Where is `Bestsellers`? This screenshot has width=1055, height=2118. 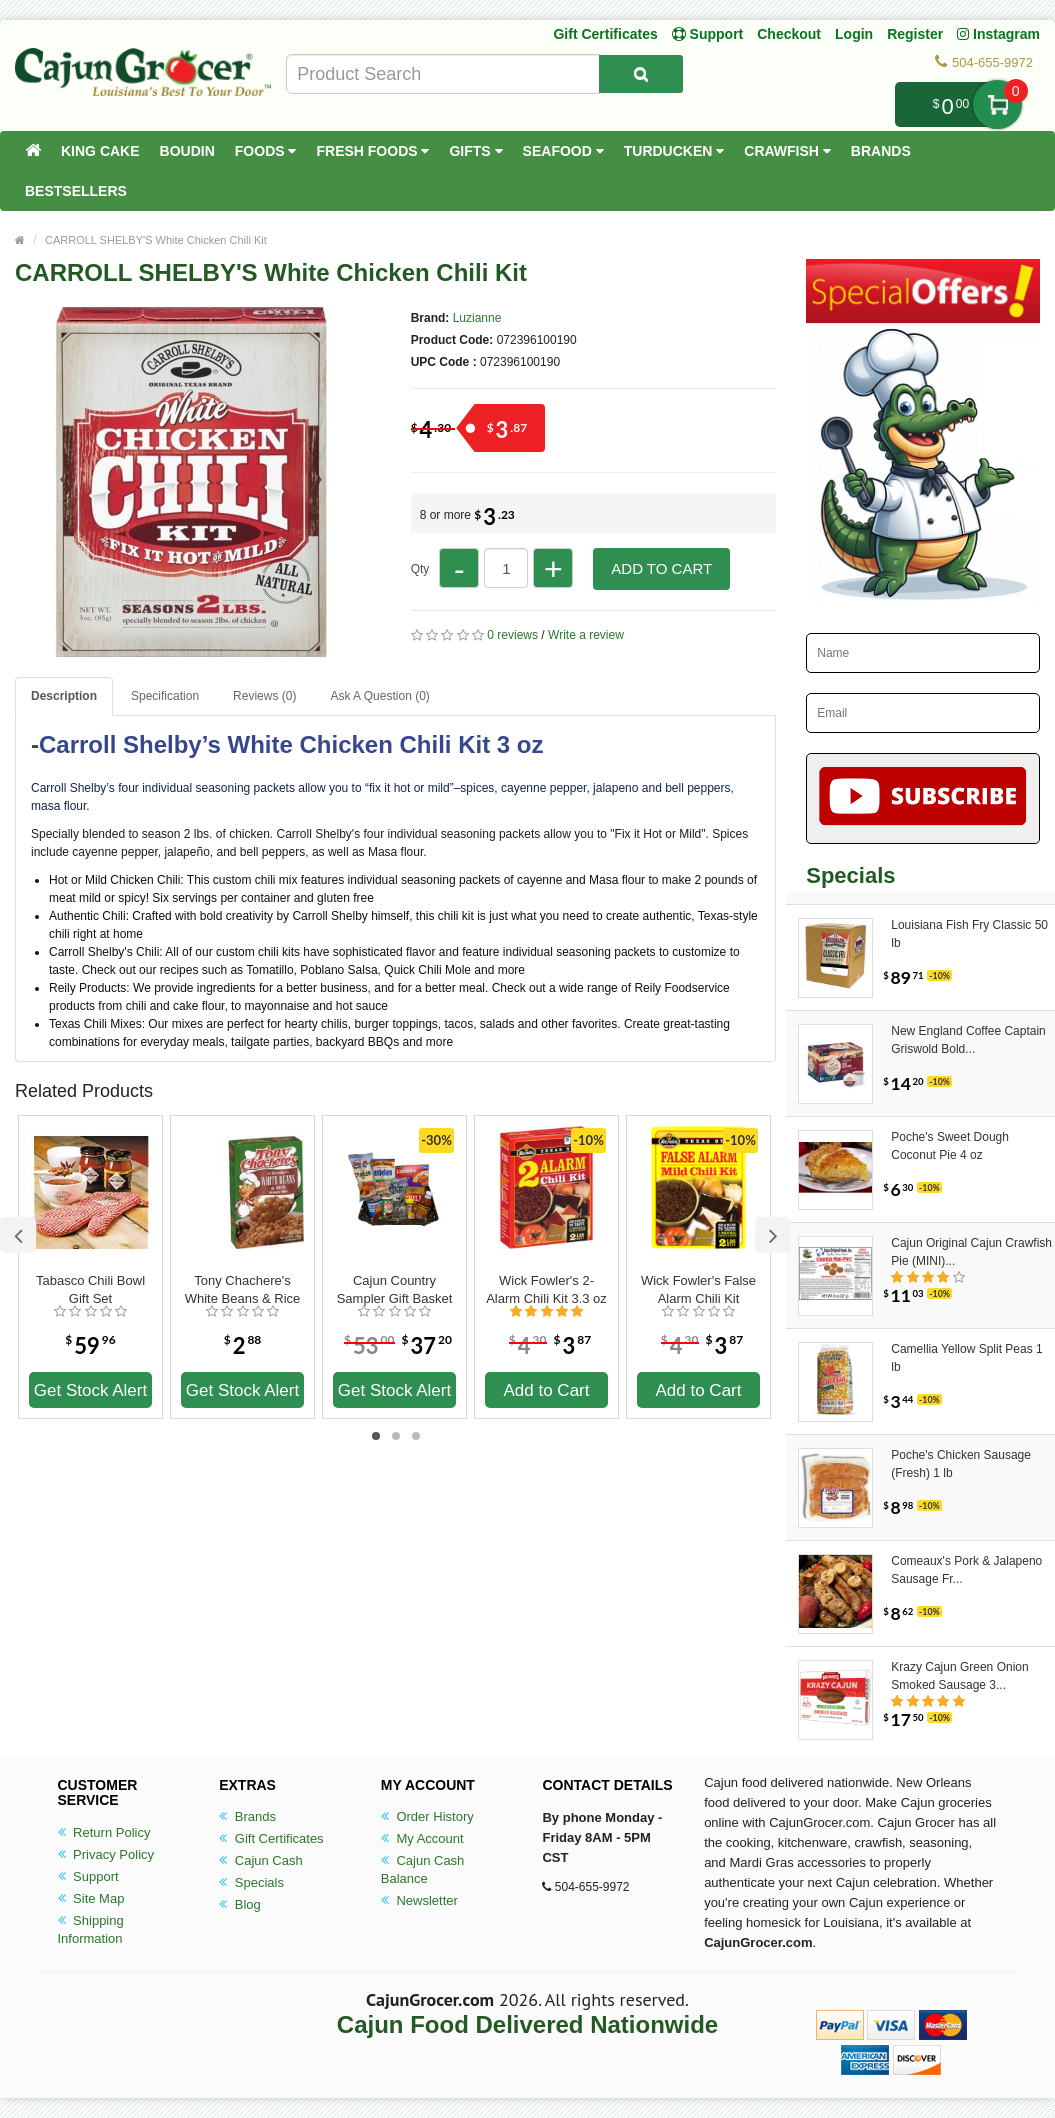 Bestsellers is located at coordinates (76, 191).